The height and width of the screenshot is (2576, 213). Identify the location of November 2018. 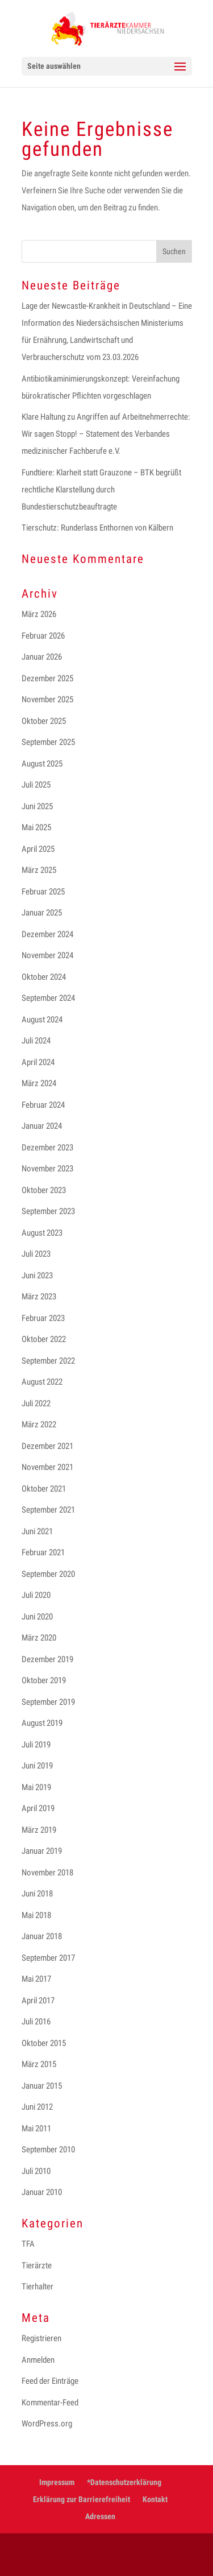
(47, 1872).